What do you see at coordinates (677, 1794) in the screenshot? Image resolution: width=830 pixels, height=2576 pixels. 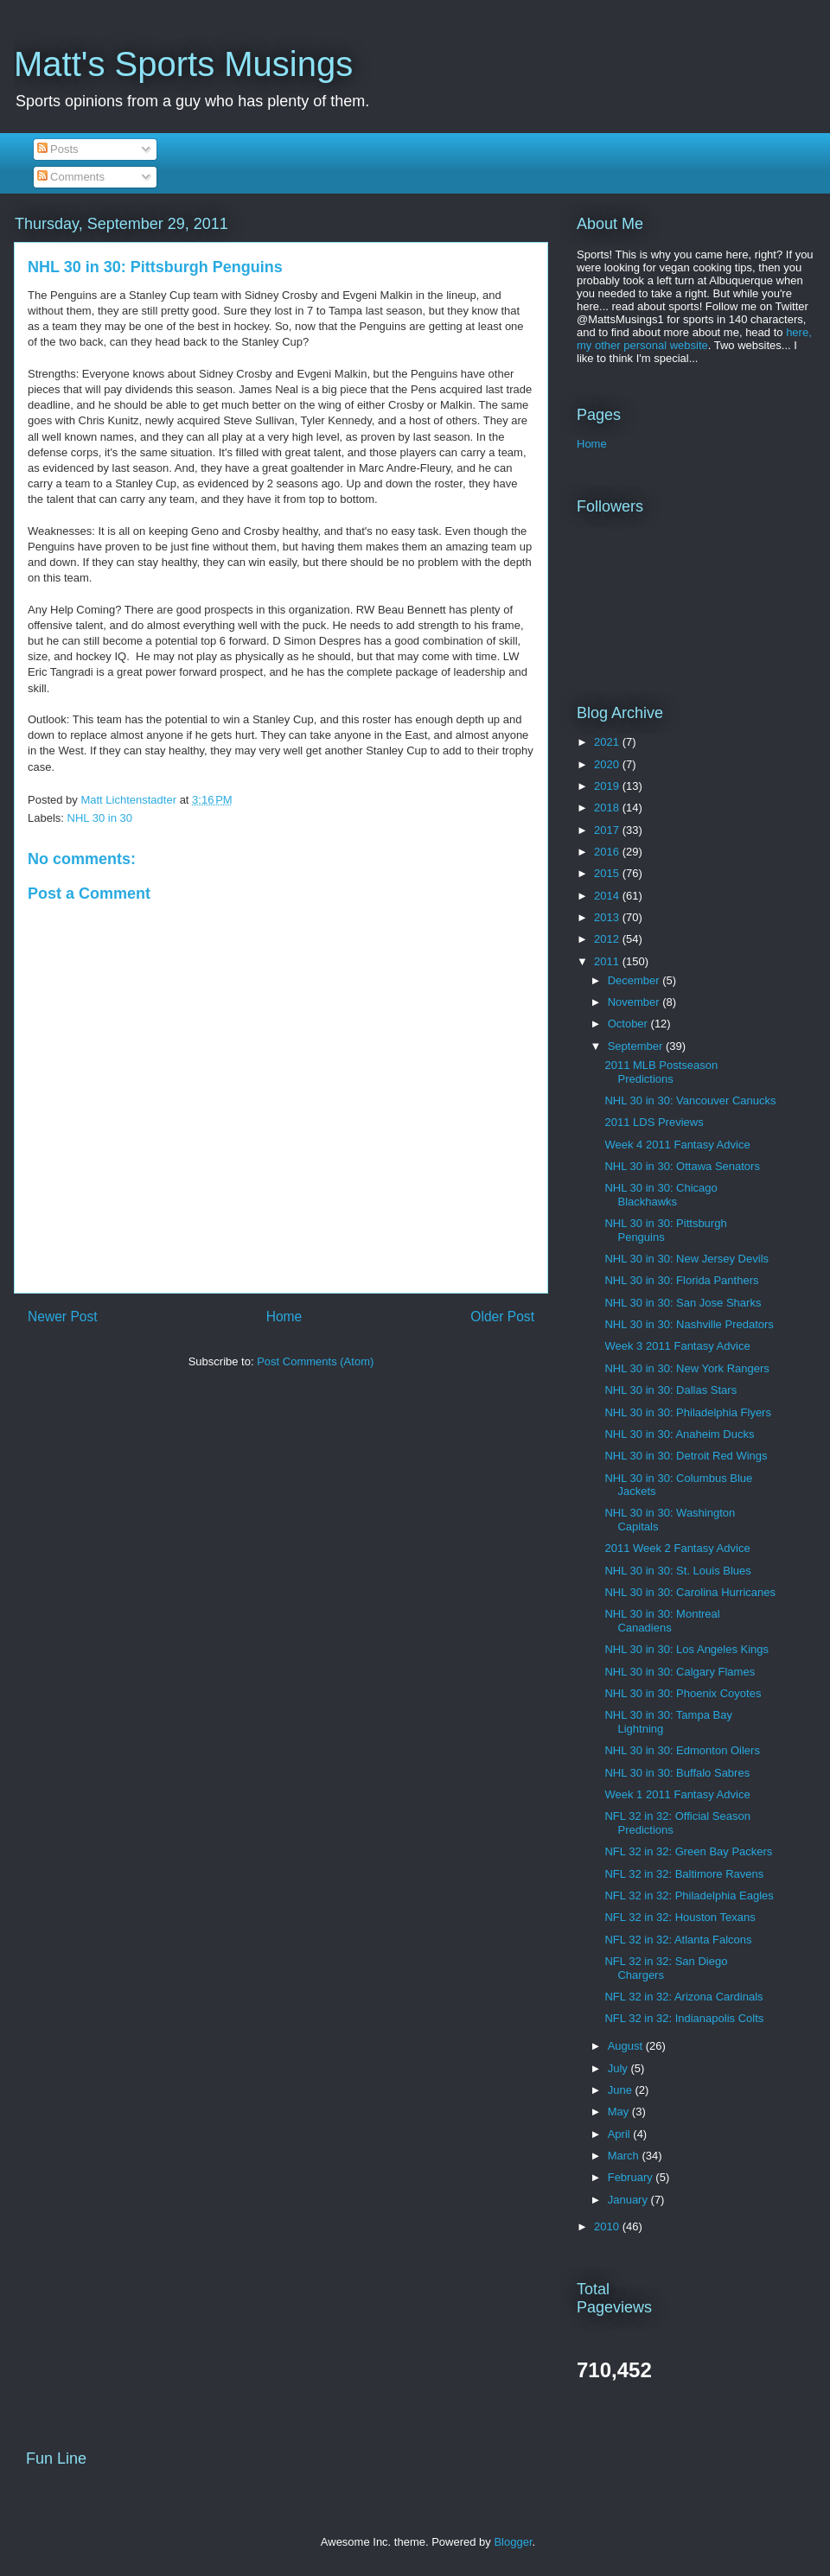 I see `Week 1 2011 Fantasy Advice` at bounding box center [677, 1794].